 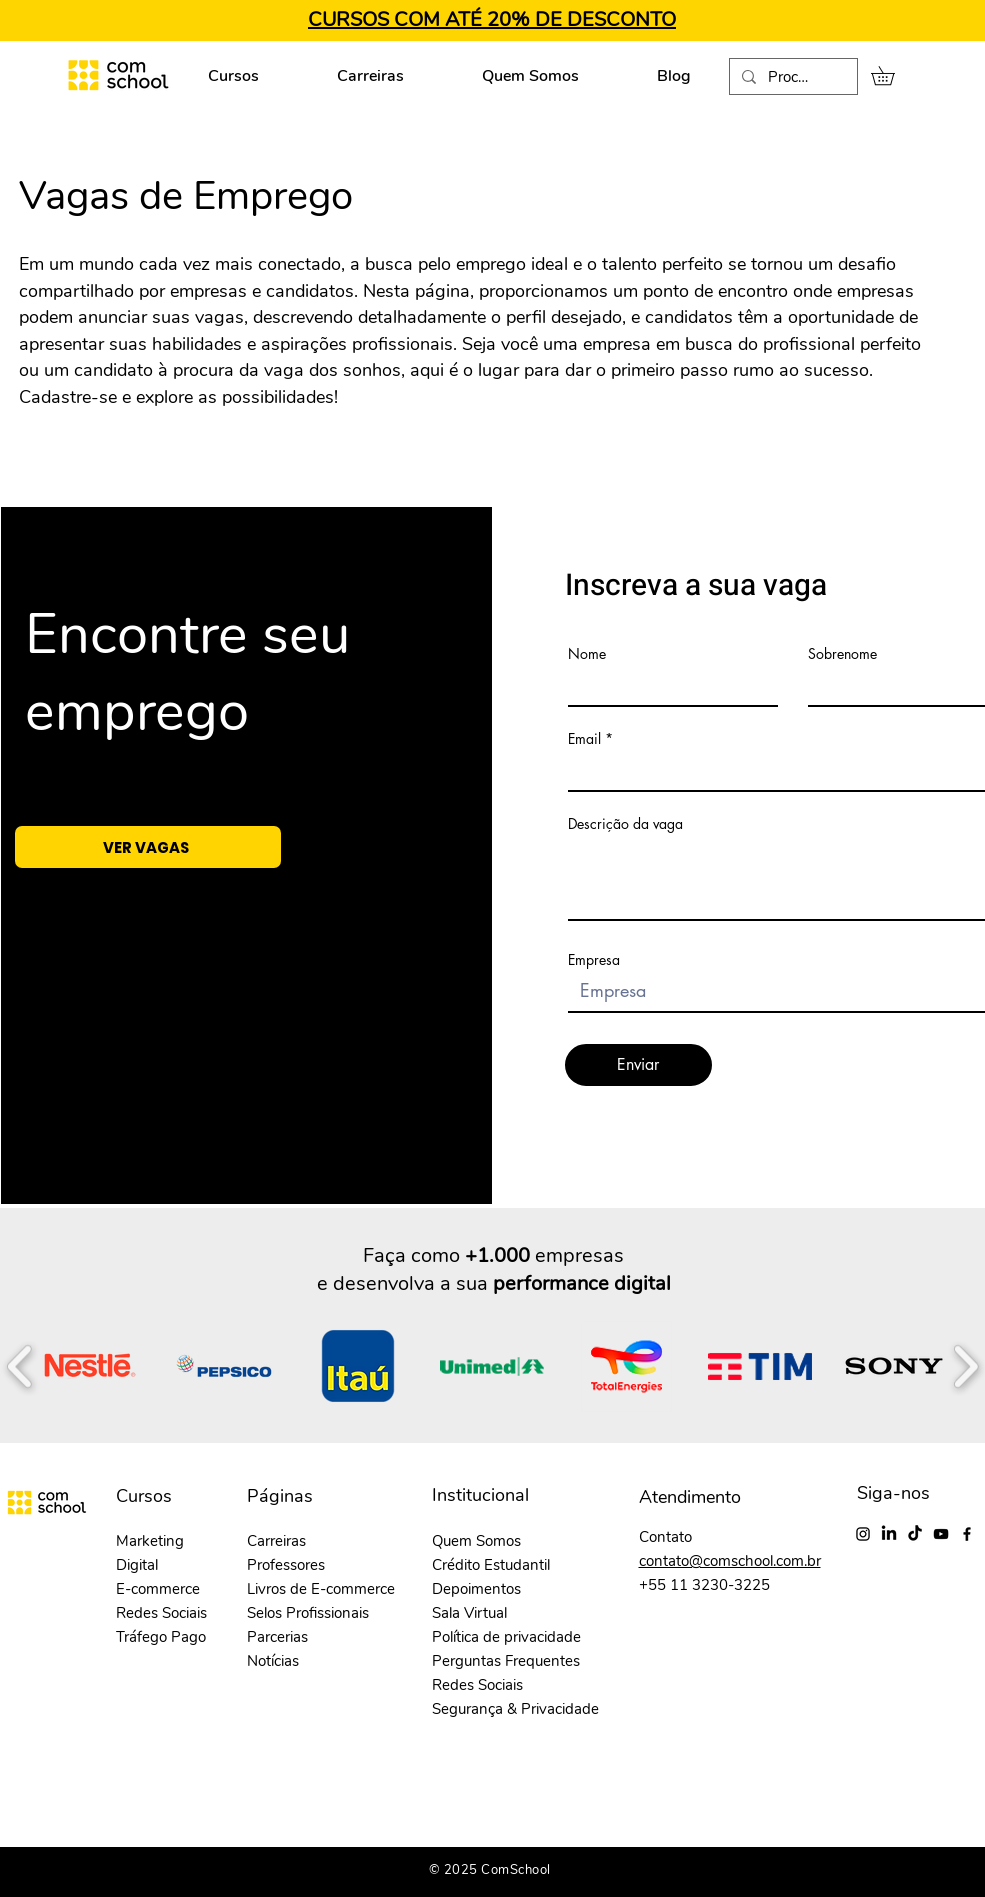 What do you see at coordinates (161, 1637) in the screenshot?
I see `Tráfego Pago` at bounding box center [161, 1637].